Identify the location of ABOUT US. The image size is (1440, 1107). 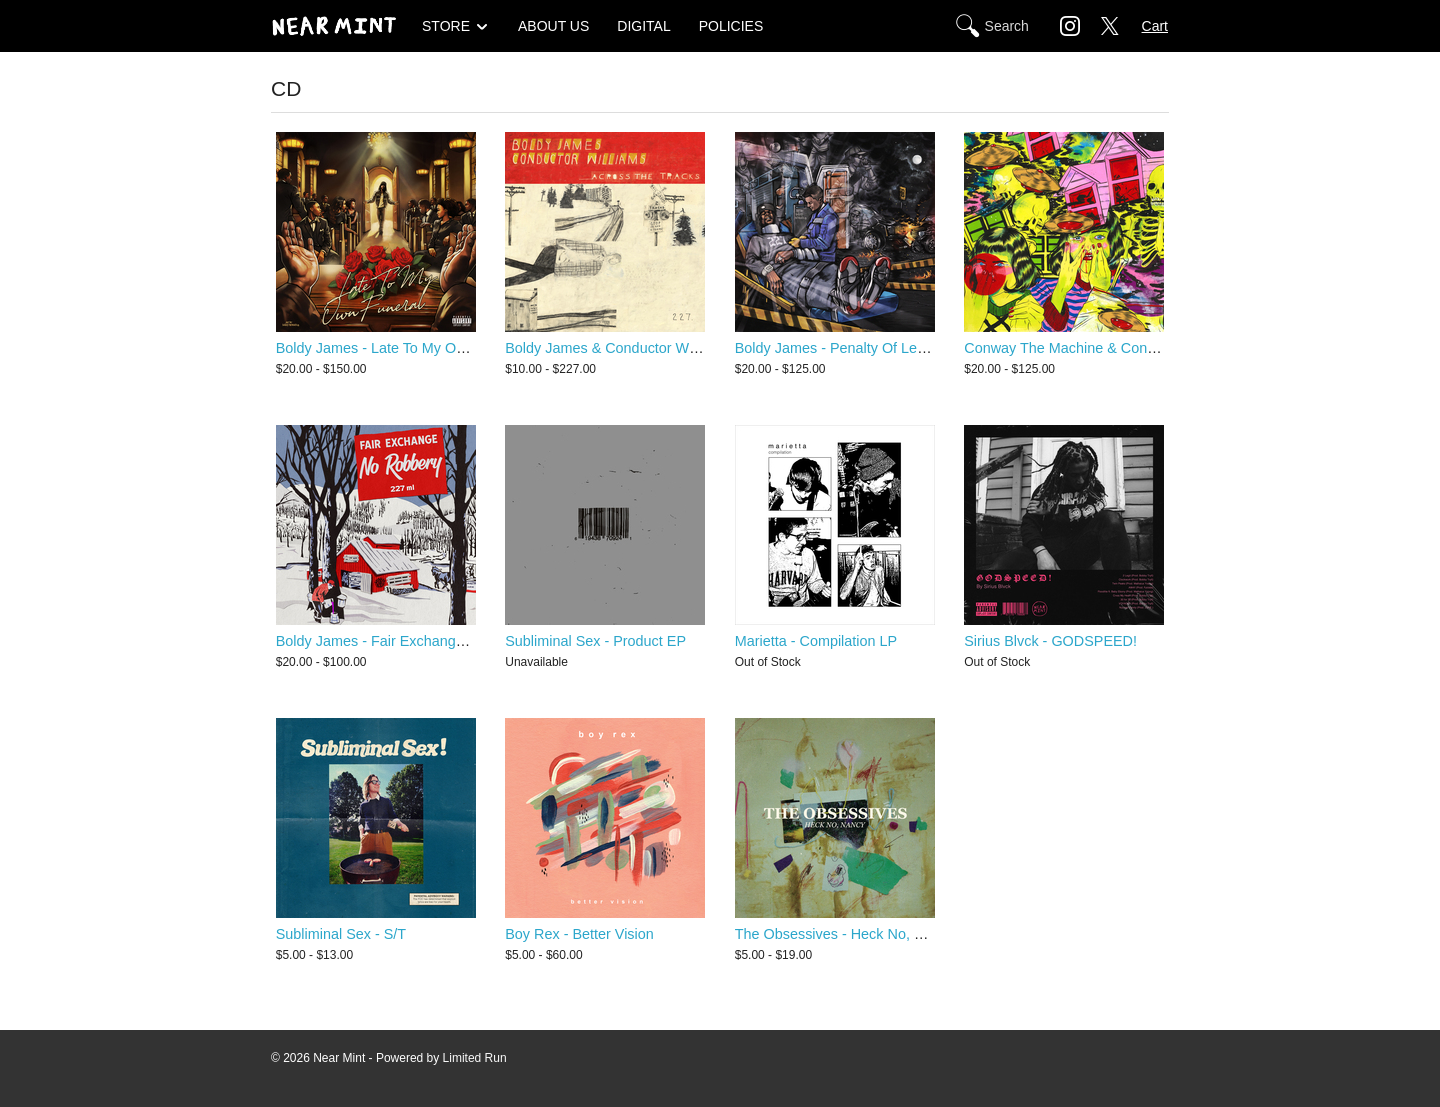
(553, 26).